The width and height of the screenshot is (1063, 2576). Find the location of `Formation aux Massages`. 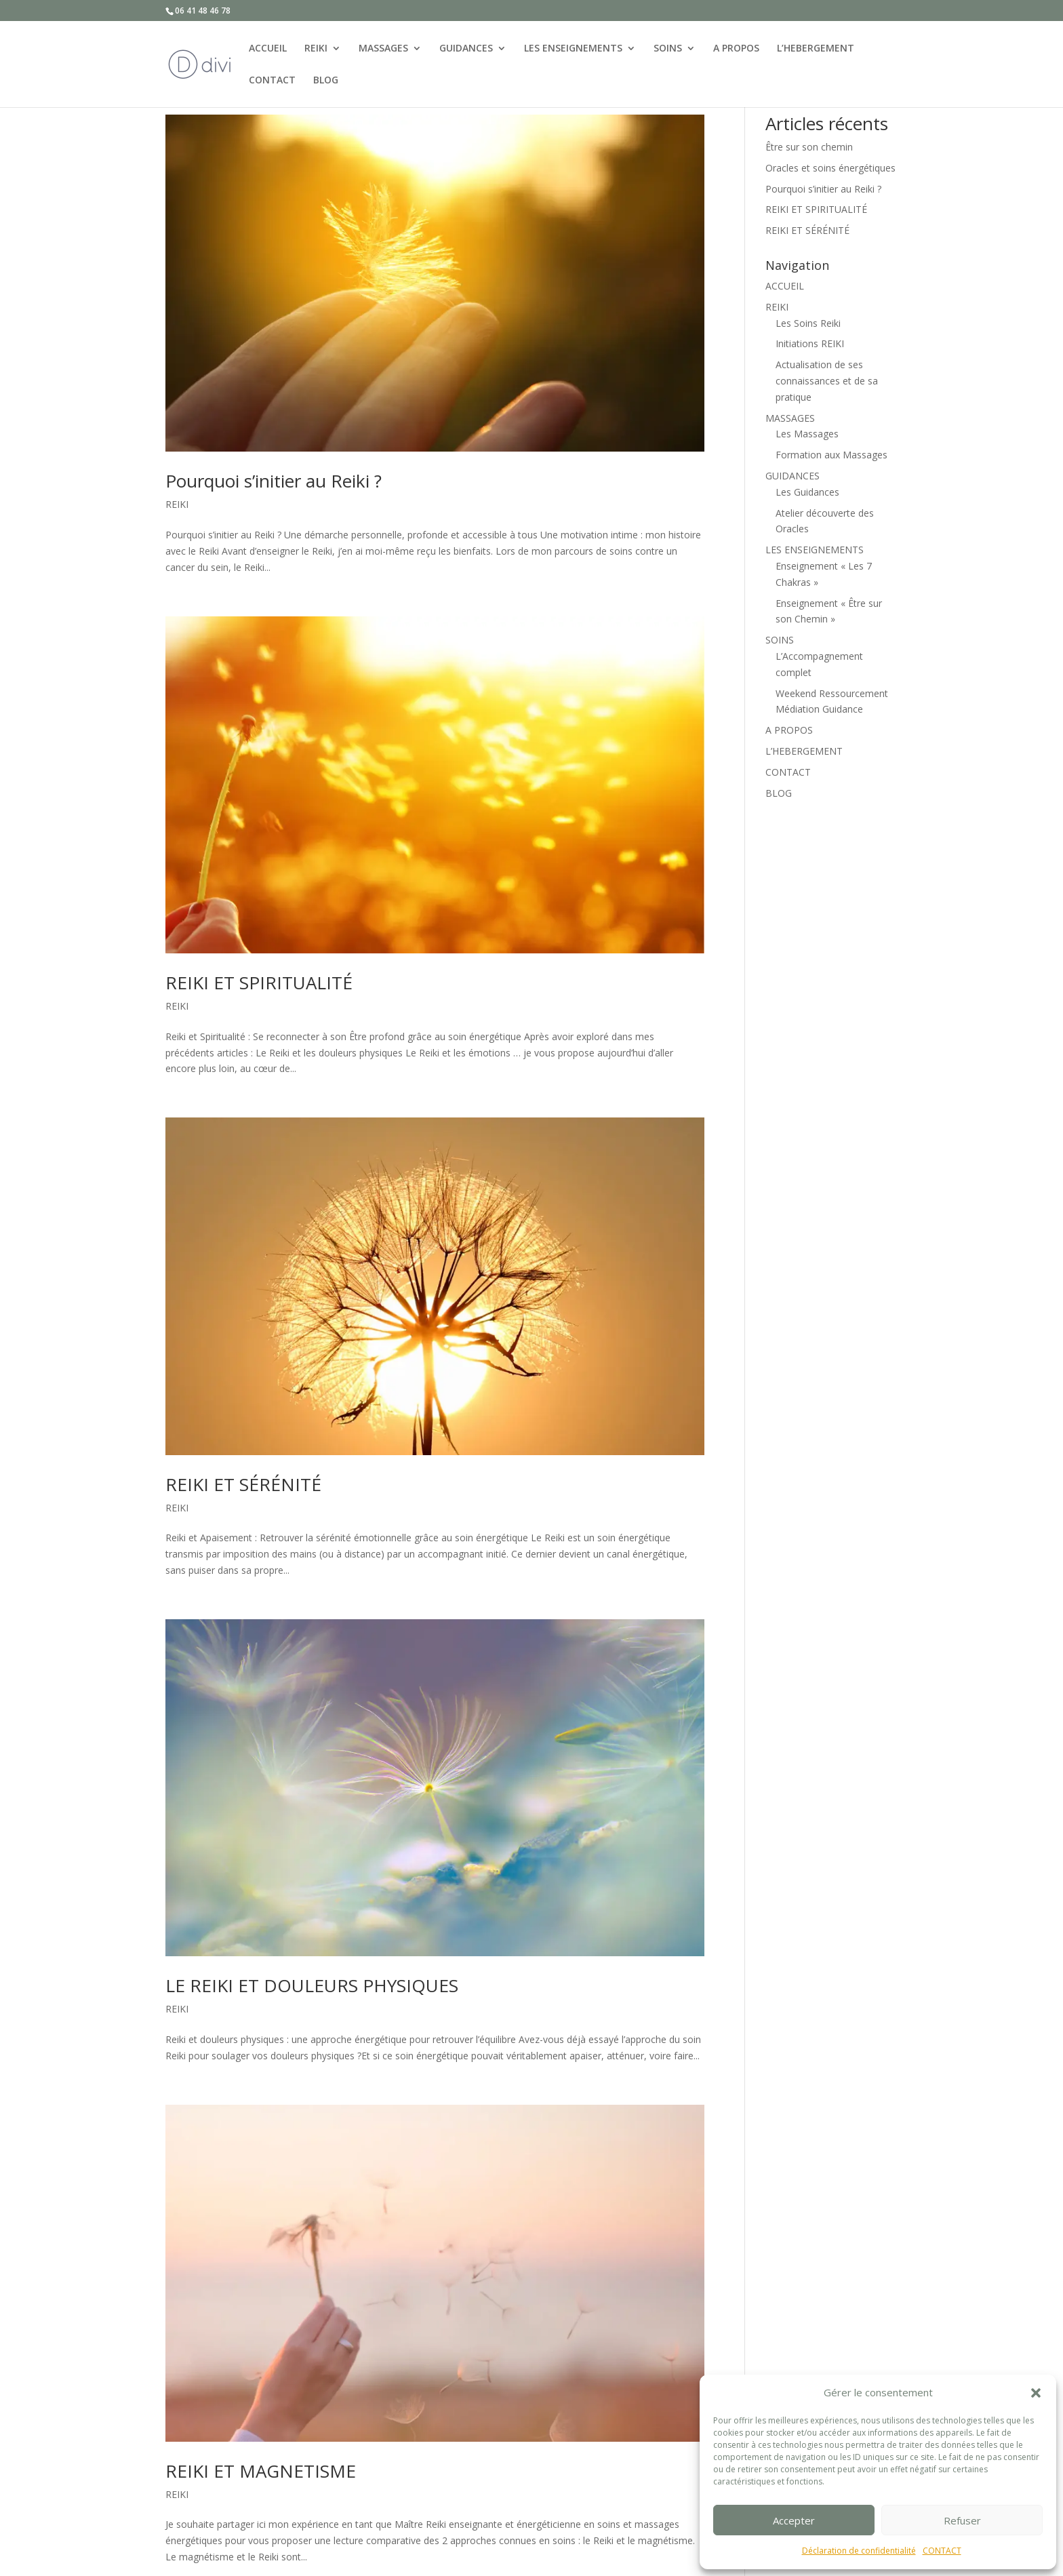

Formation aux Massages is located at coordinates (831, 454).